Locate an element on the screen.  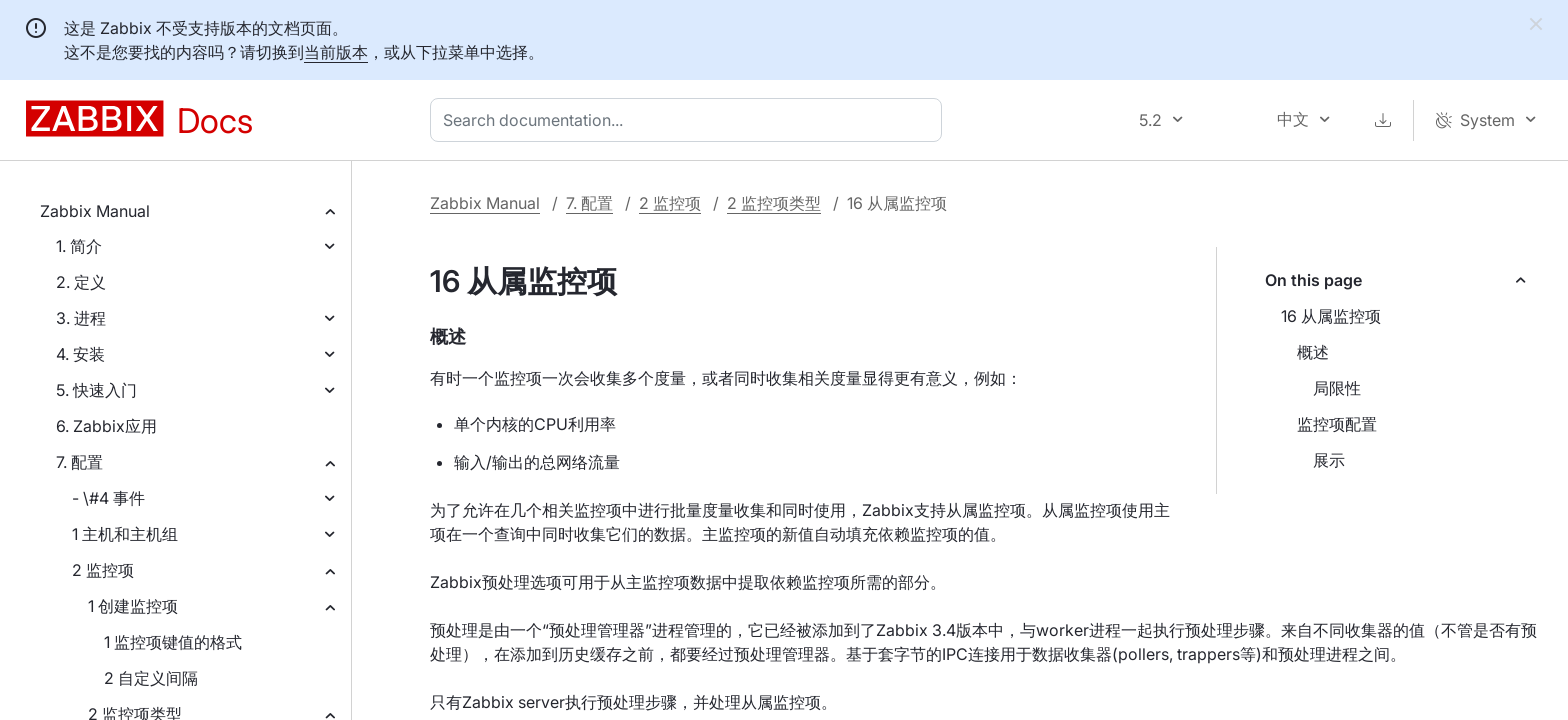
2 自定义间隔 is located at coordinates (151, 678).